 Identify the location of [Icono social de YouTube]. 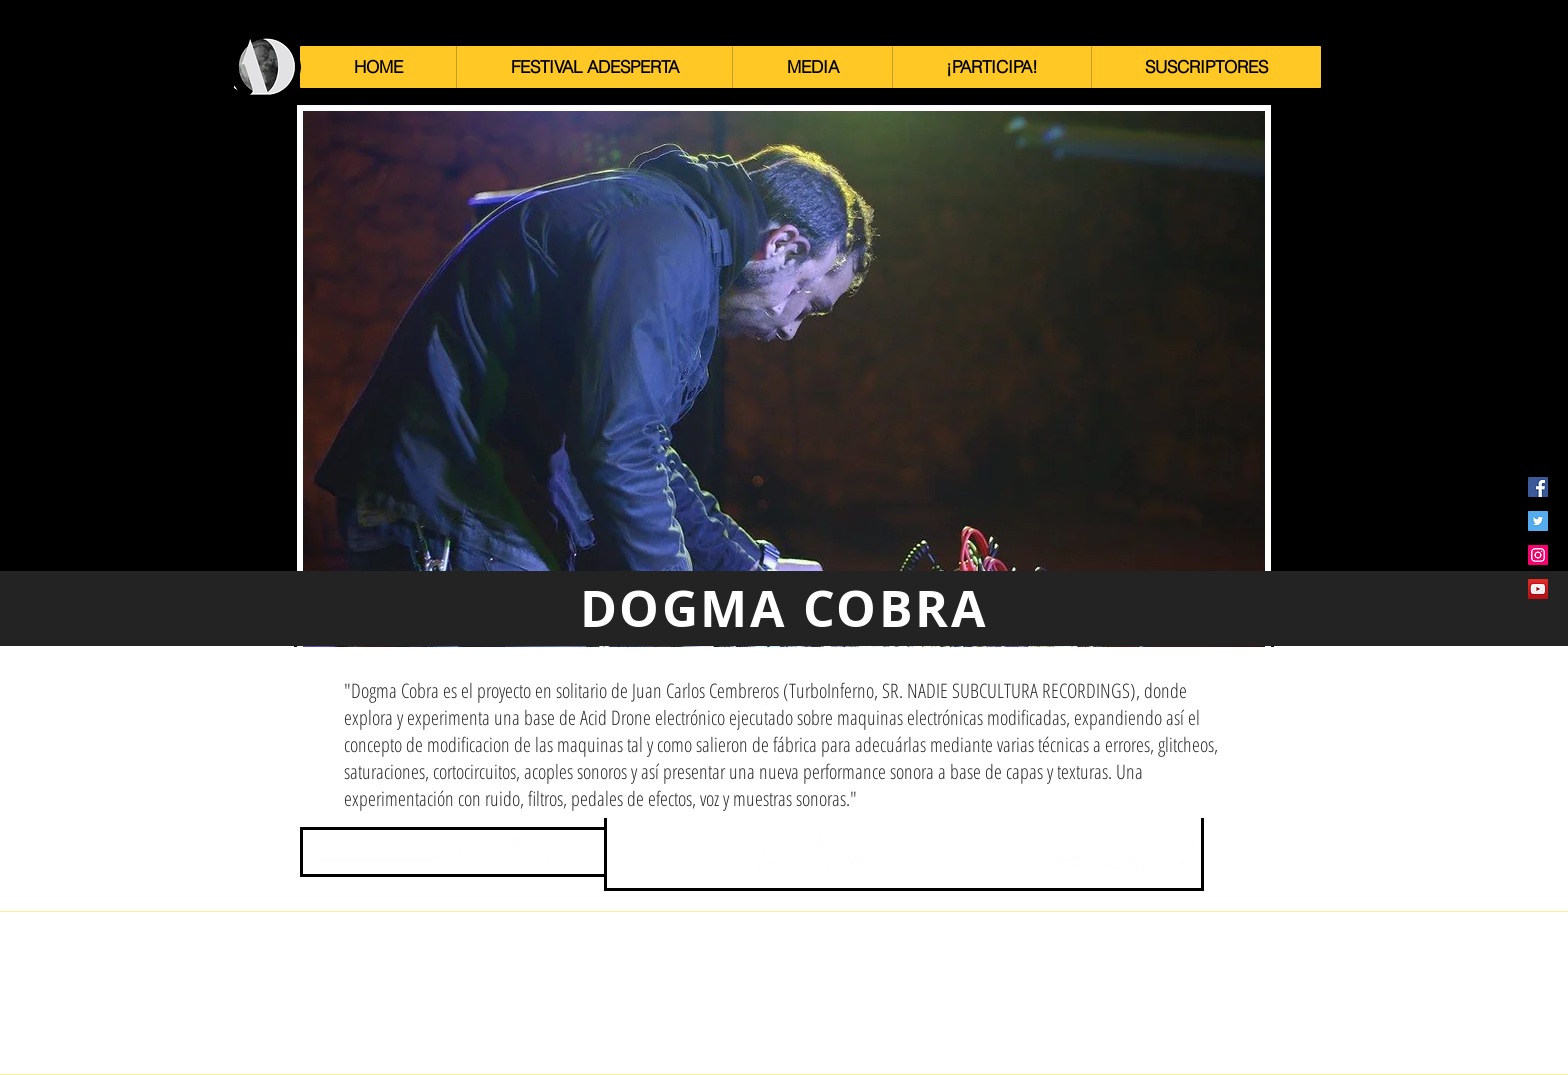
(1538, 589).